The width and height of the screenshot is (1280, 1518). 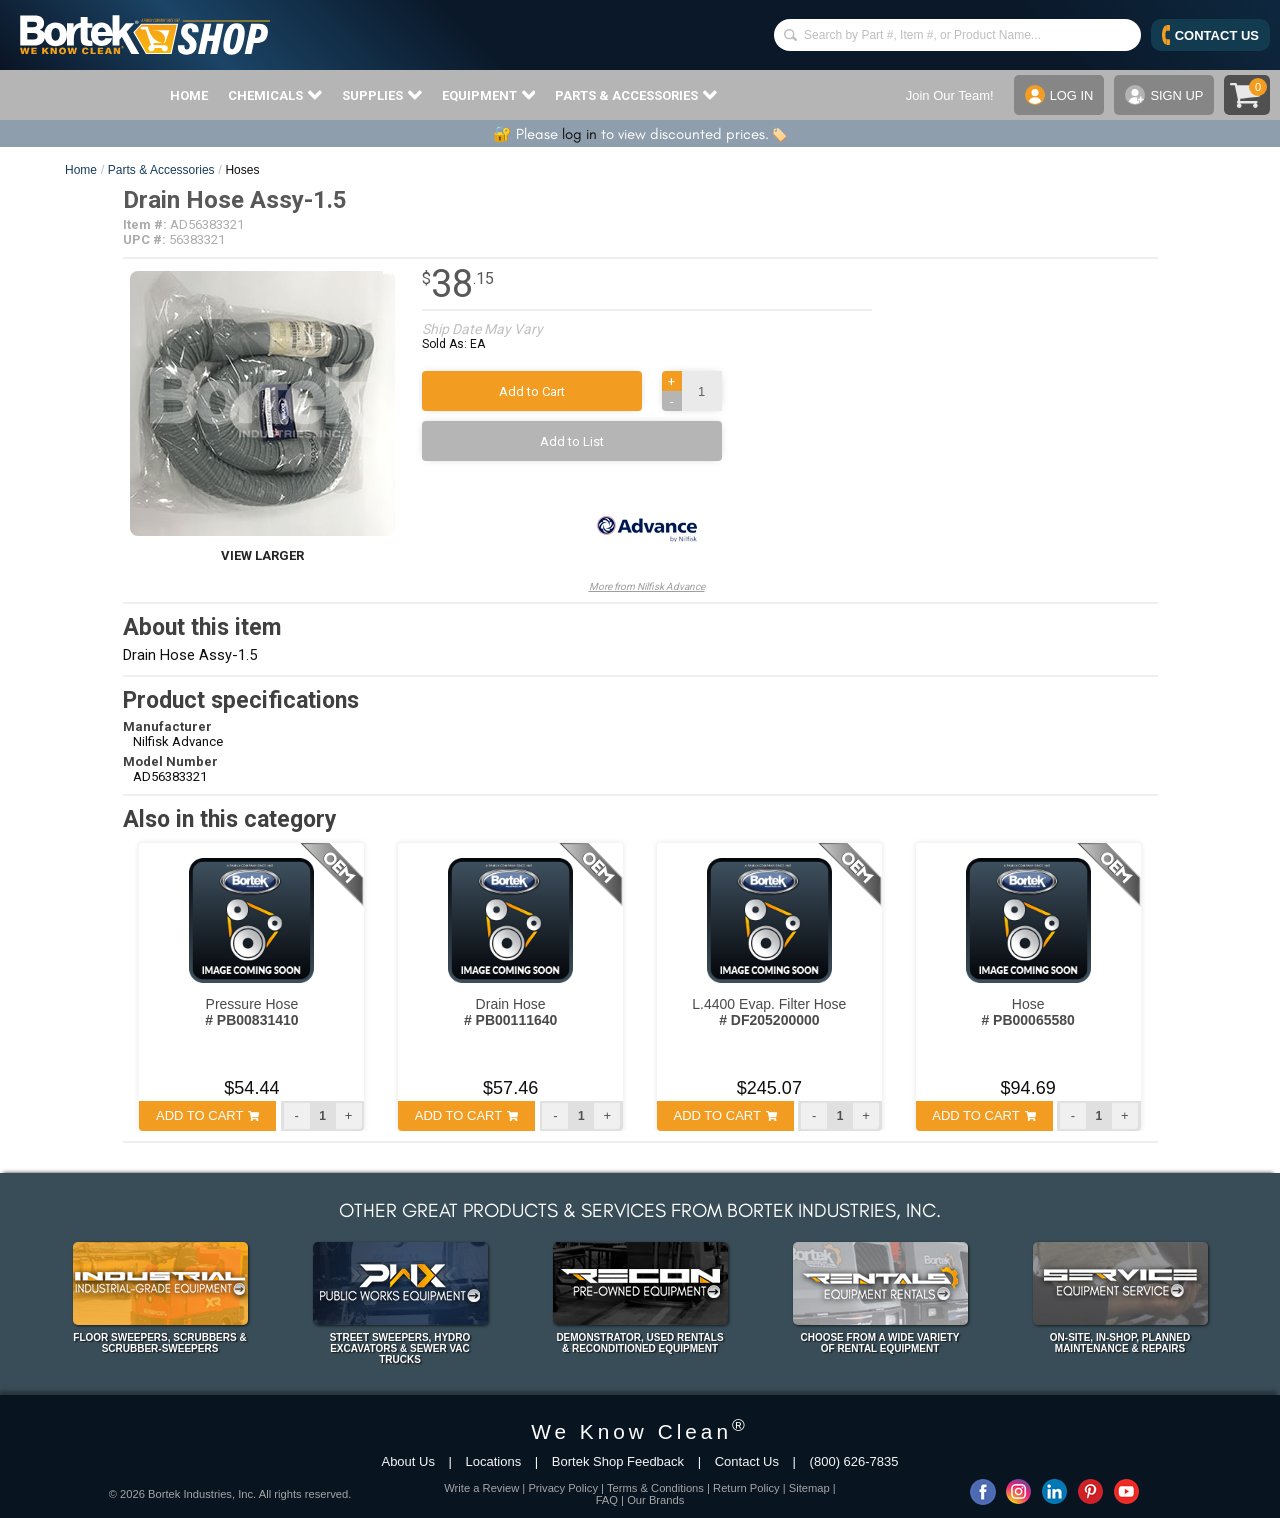 What do you see at coordinates (769, 1012) in the screenshot?
I see `L.4400 Evap. Filter Hose` at bounding box center [769, 1012].